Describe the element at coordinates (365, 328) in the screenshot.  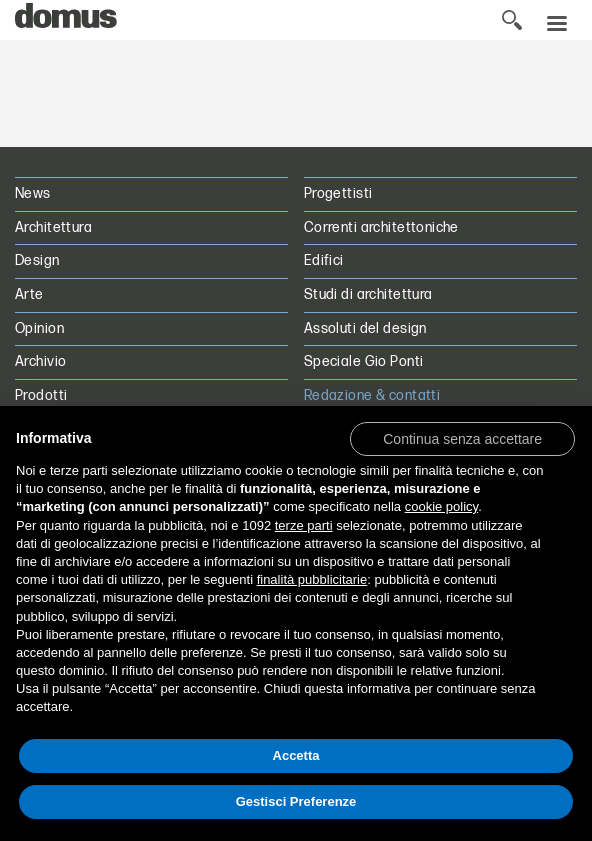
I see `Assoluti del design` at that location.